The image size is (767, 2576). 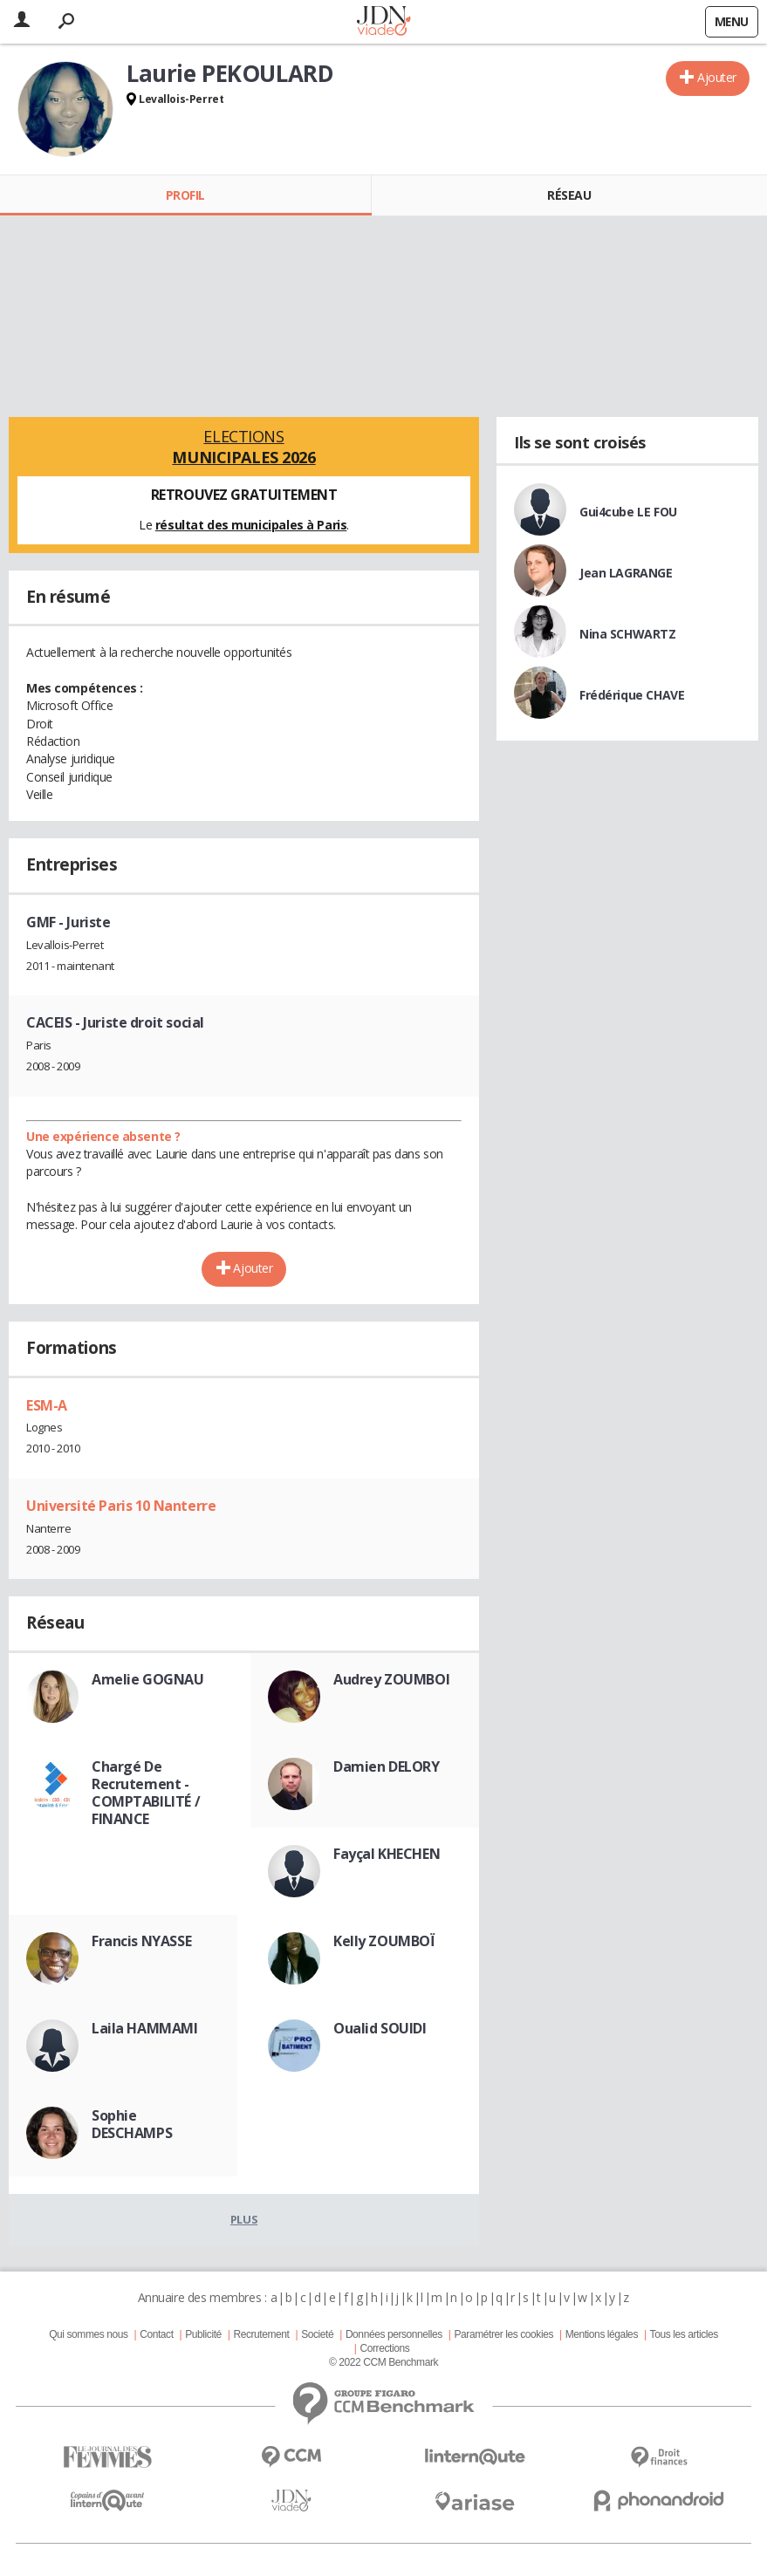 I want to click on Damien DELORY, so click(x=386, y=1766).